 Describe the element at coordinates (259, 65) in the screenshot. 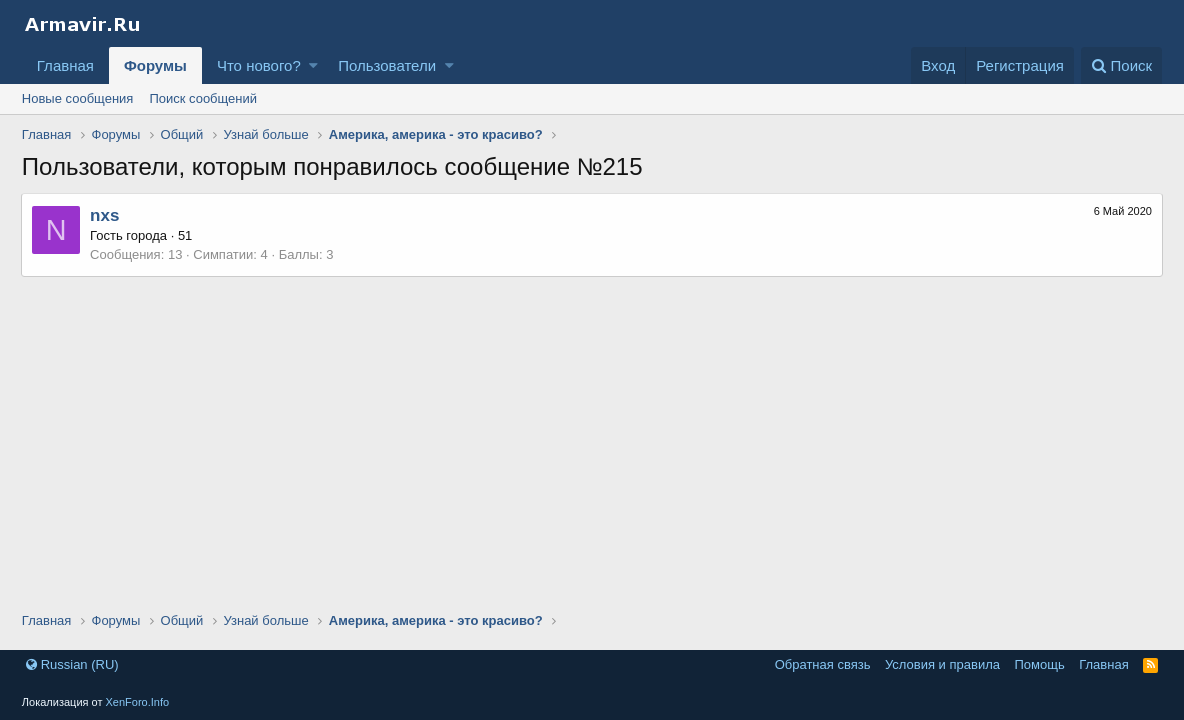

I see `Что нового?` at that location.